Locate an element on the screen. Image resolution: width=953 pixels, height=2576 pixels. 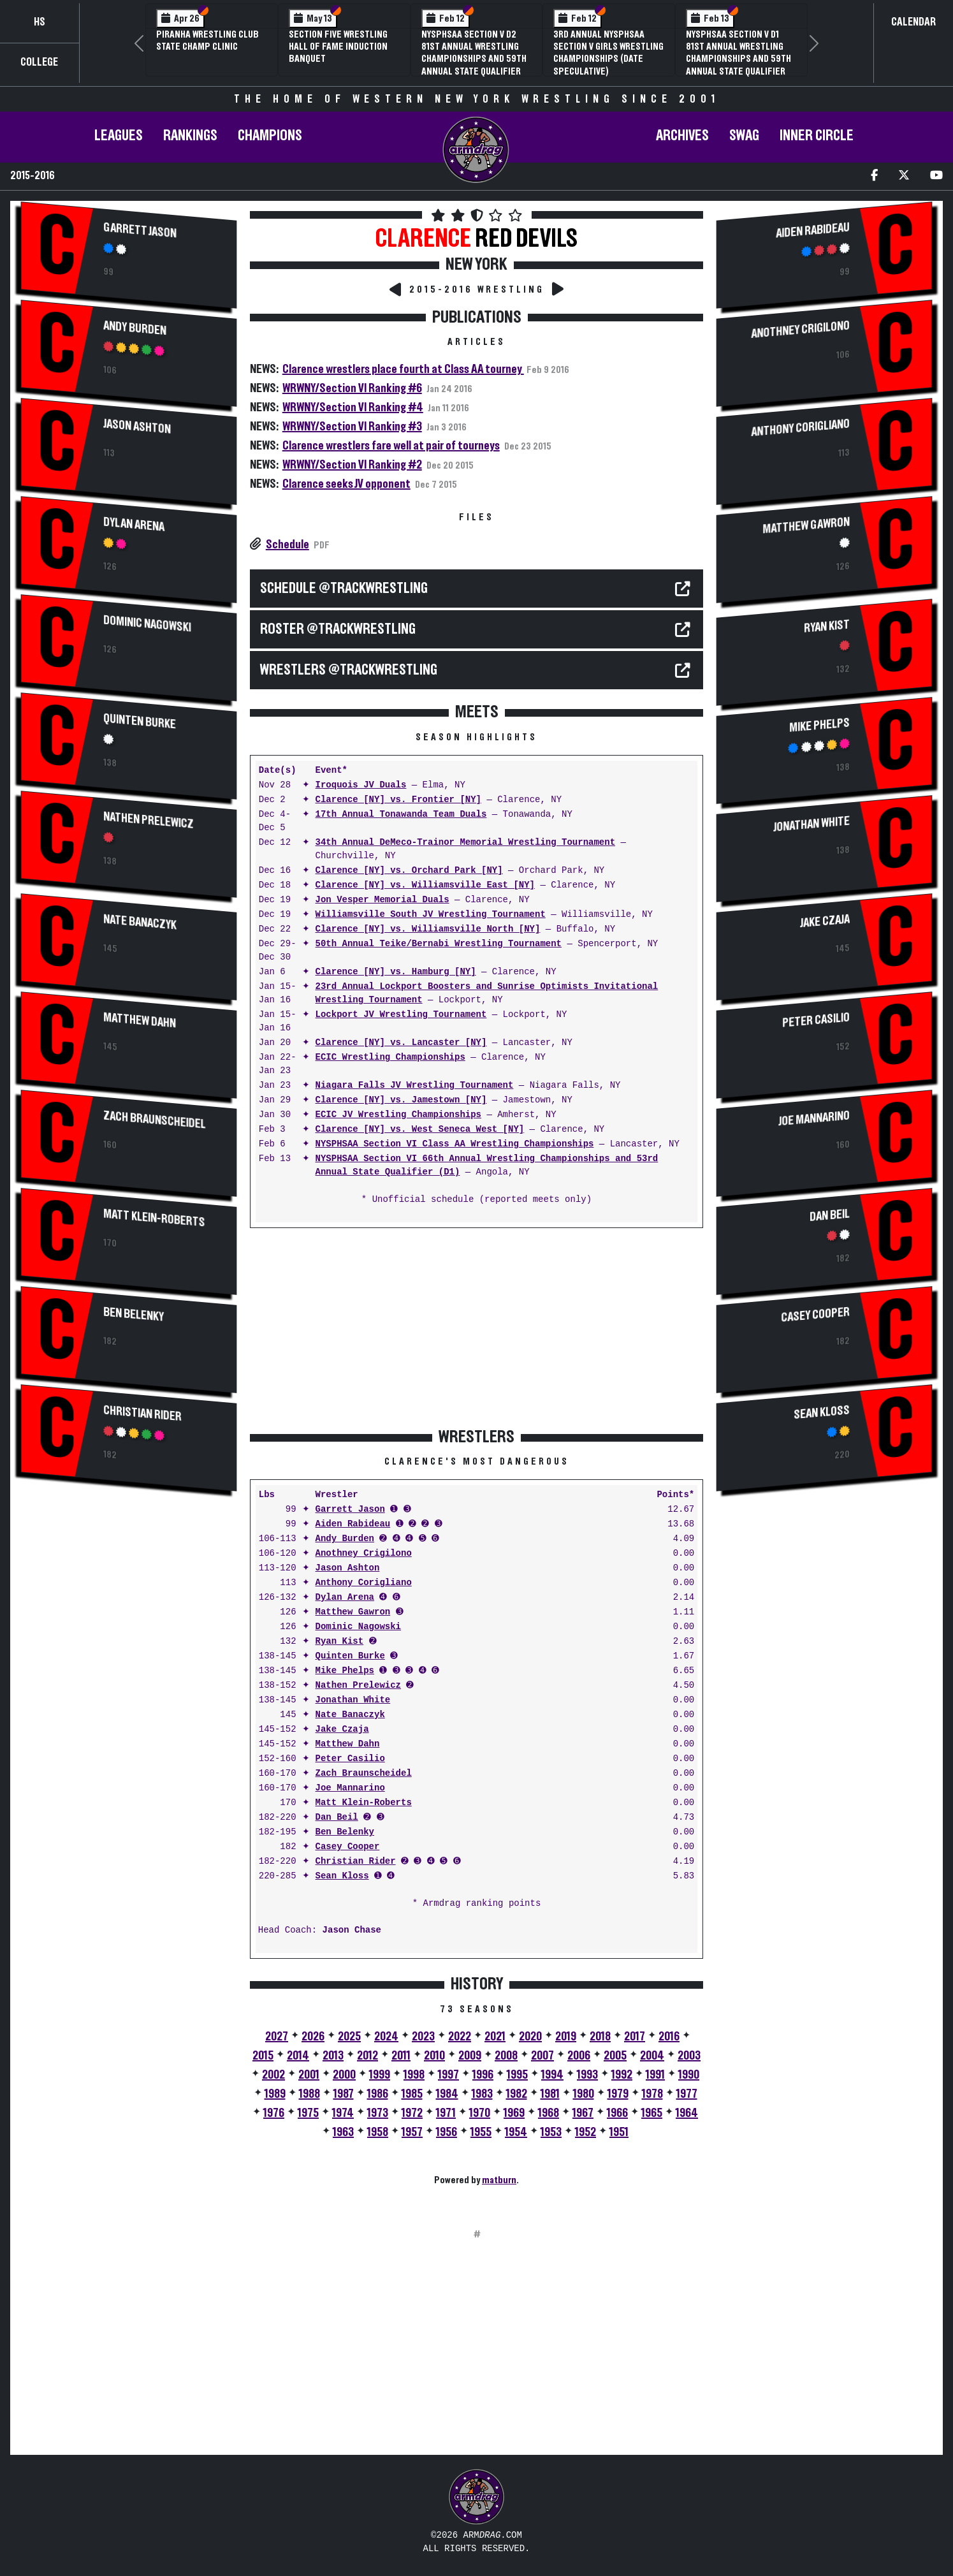
1987 is located at coordinates (343, 2094).